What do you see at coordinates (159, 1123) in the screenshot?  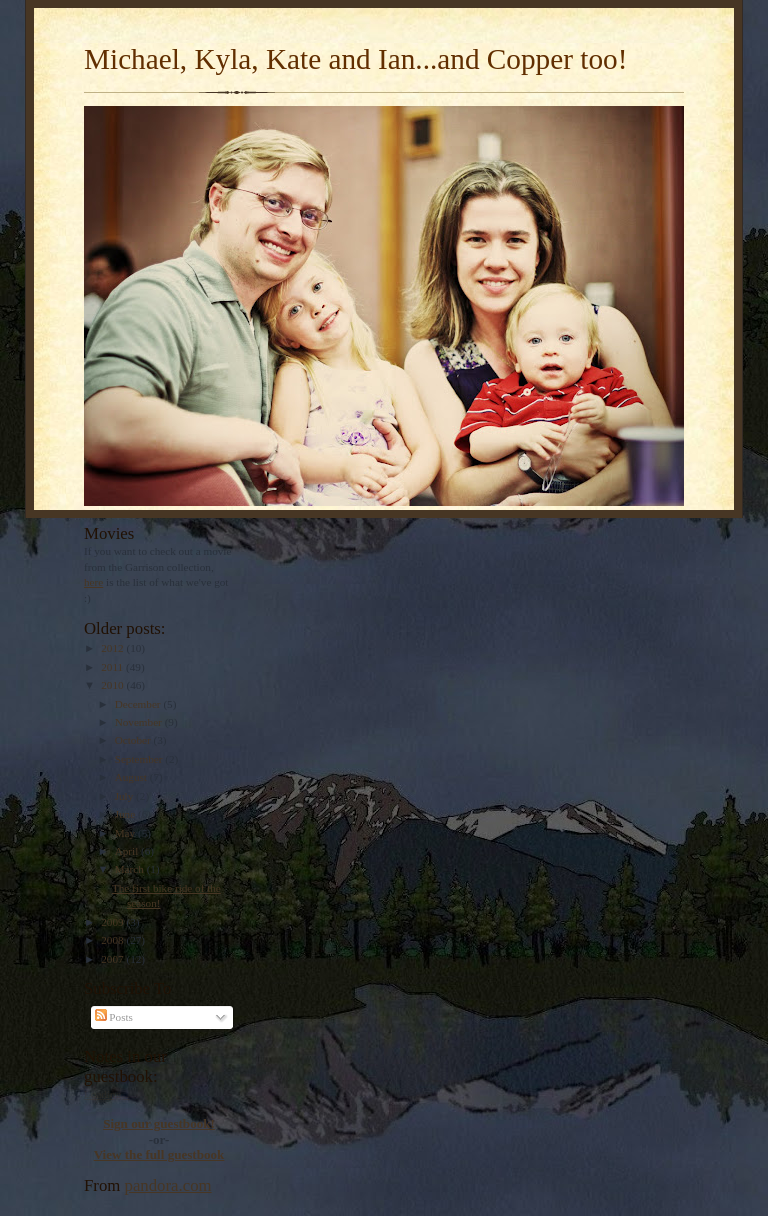 I see `Sign our guestbook!` at bounding box center [159, 1123].